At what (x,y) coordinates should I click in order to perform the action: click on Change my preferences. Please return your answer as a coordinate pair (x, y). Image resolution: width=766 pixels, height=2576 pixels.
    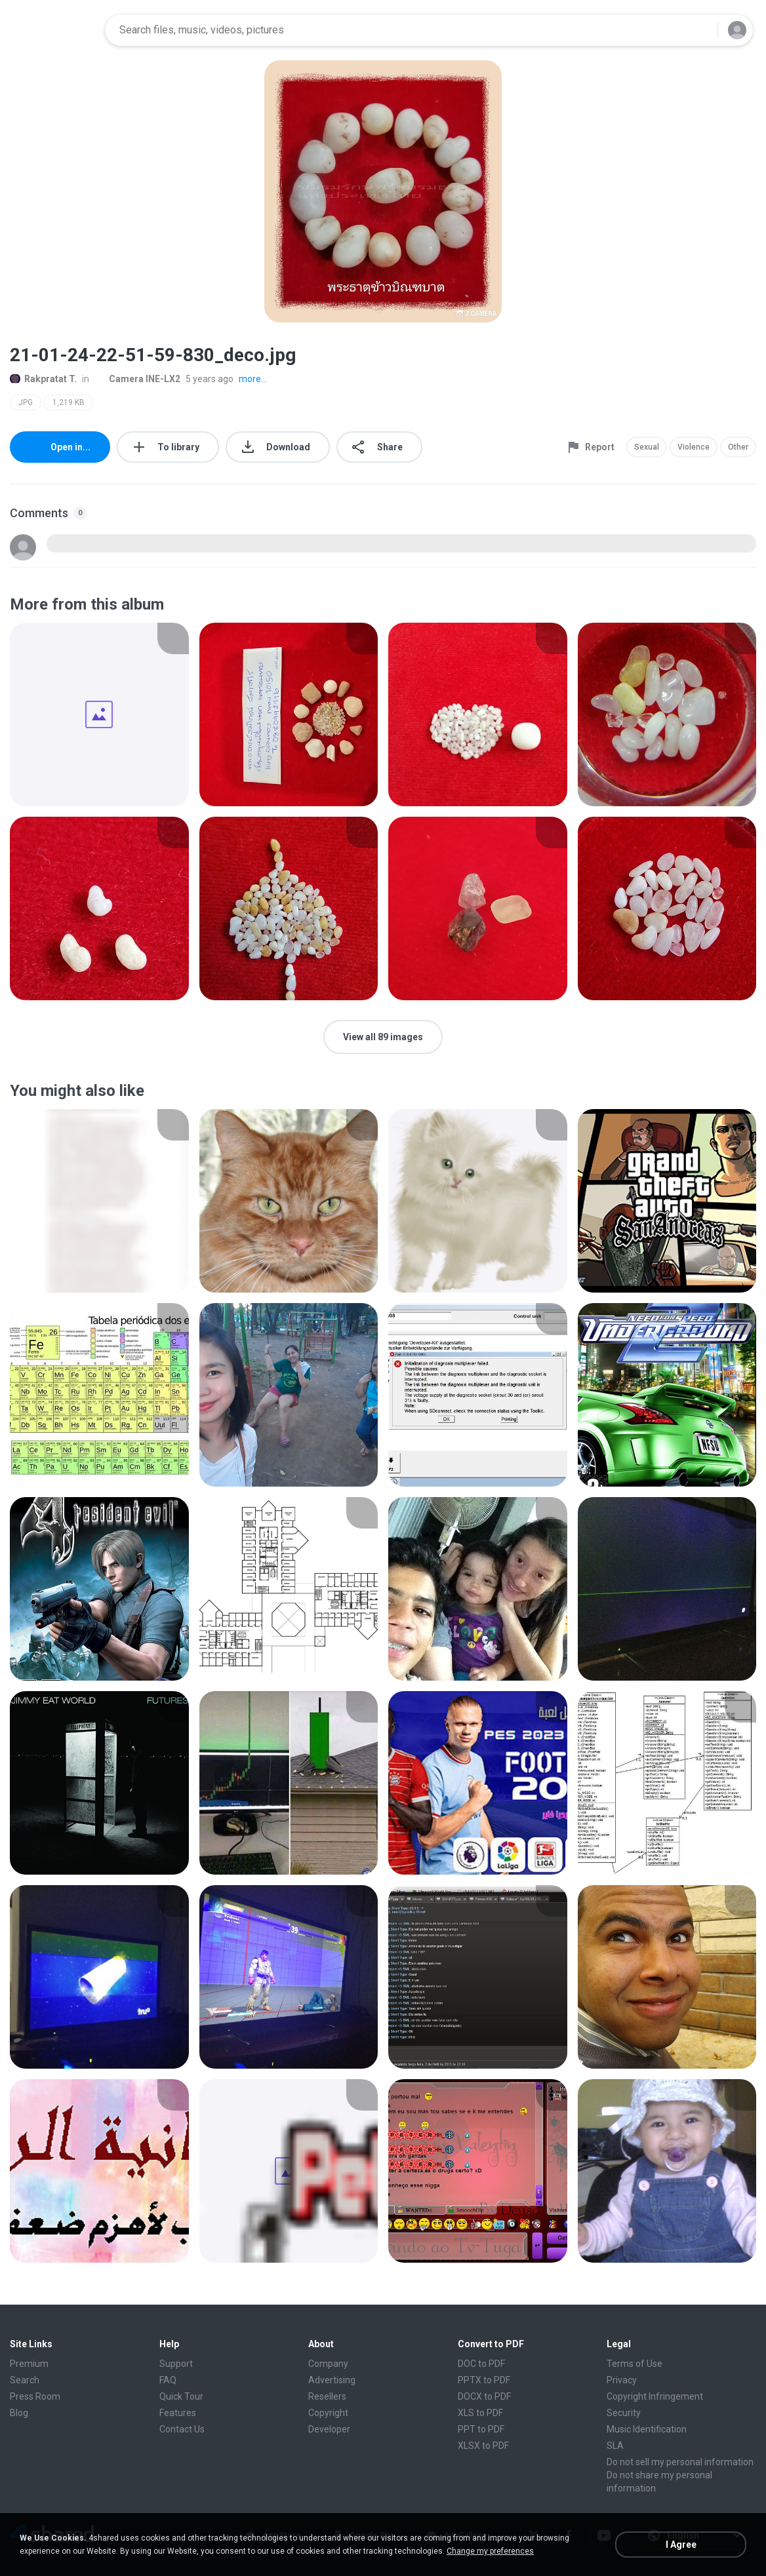
    Looking at the image, I should click on (490, 2551).